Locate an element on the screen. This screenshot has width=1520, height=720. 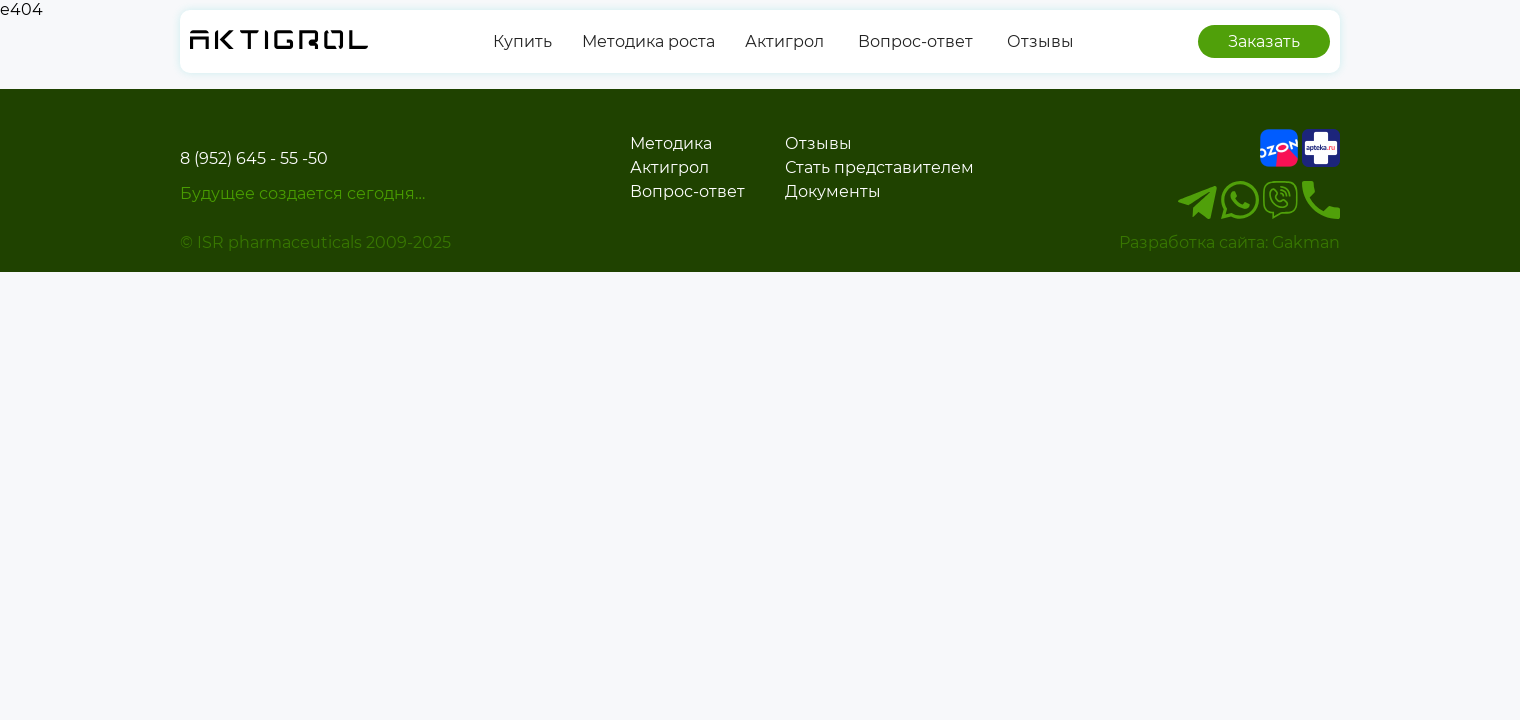
Купить is located at coordinates (522, 41).